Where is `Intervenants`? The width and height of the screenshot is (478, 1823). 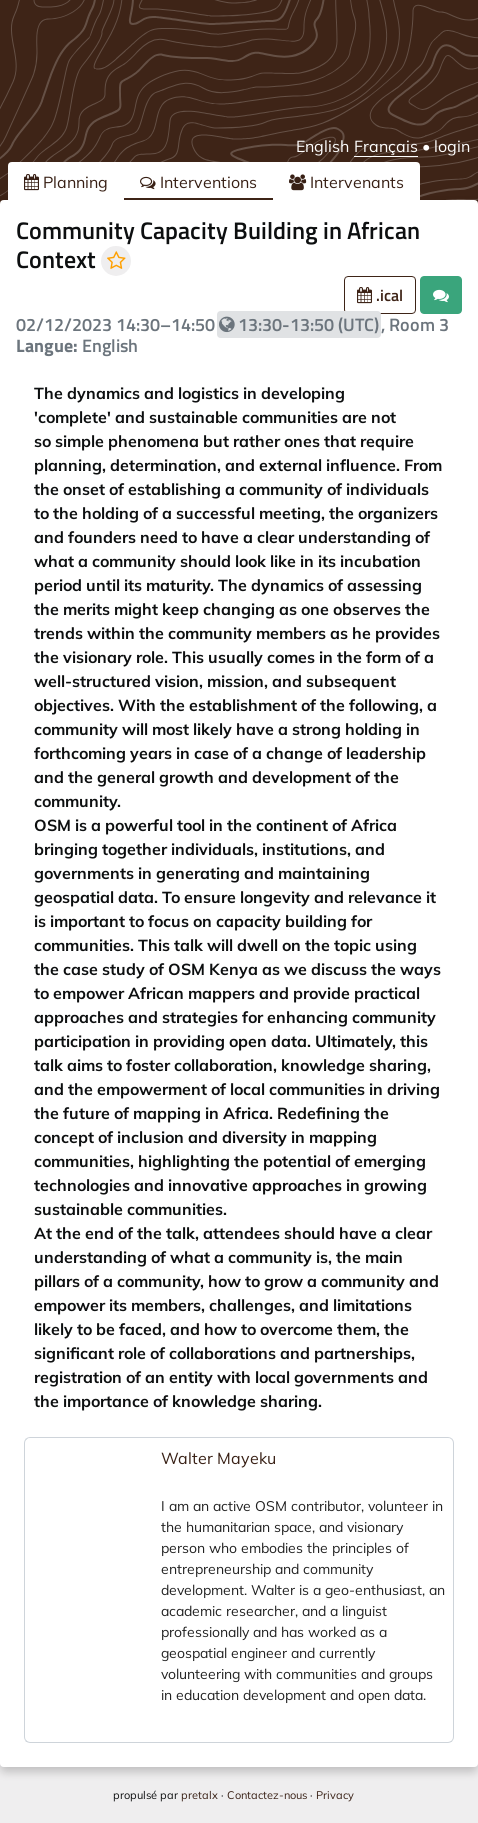 Intervenants is located at coordinates (346, 182).